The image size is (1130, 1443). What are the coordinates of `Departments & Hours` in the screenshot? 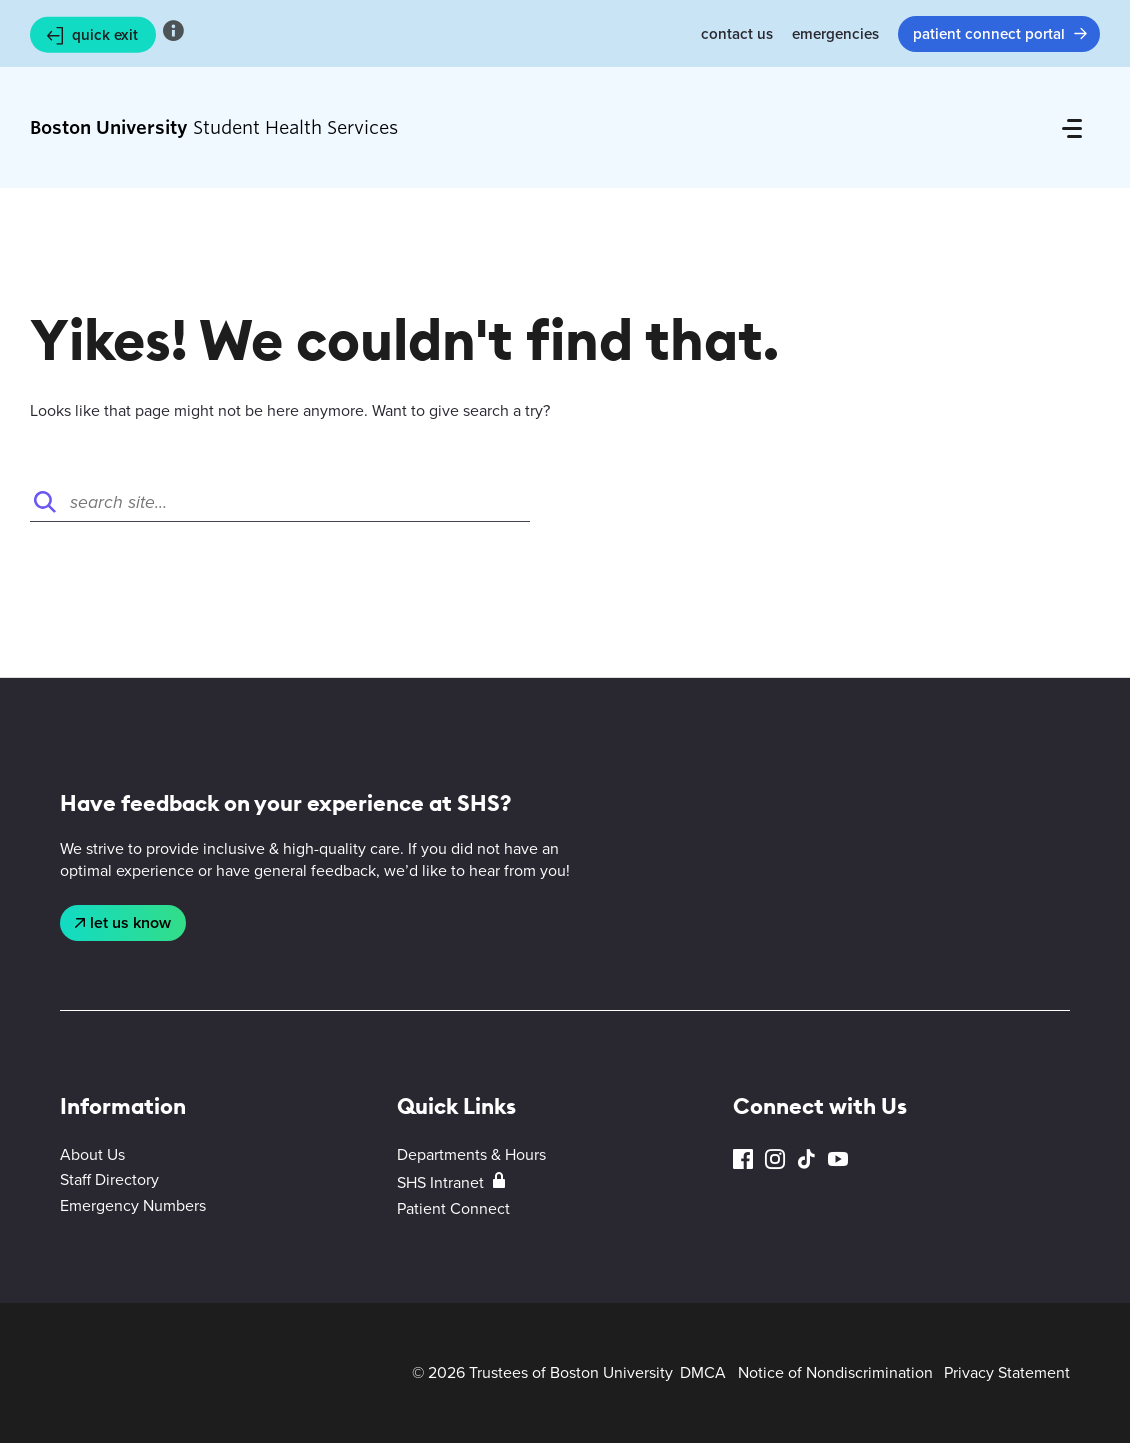 It's located at (471, 1154).